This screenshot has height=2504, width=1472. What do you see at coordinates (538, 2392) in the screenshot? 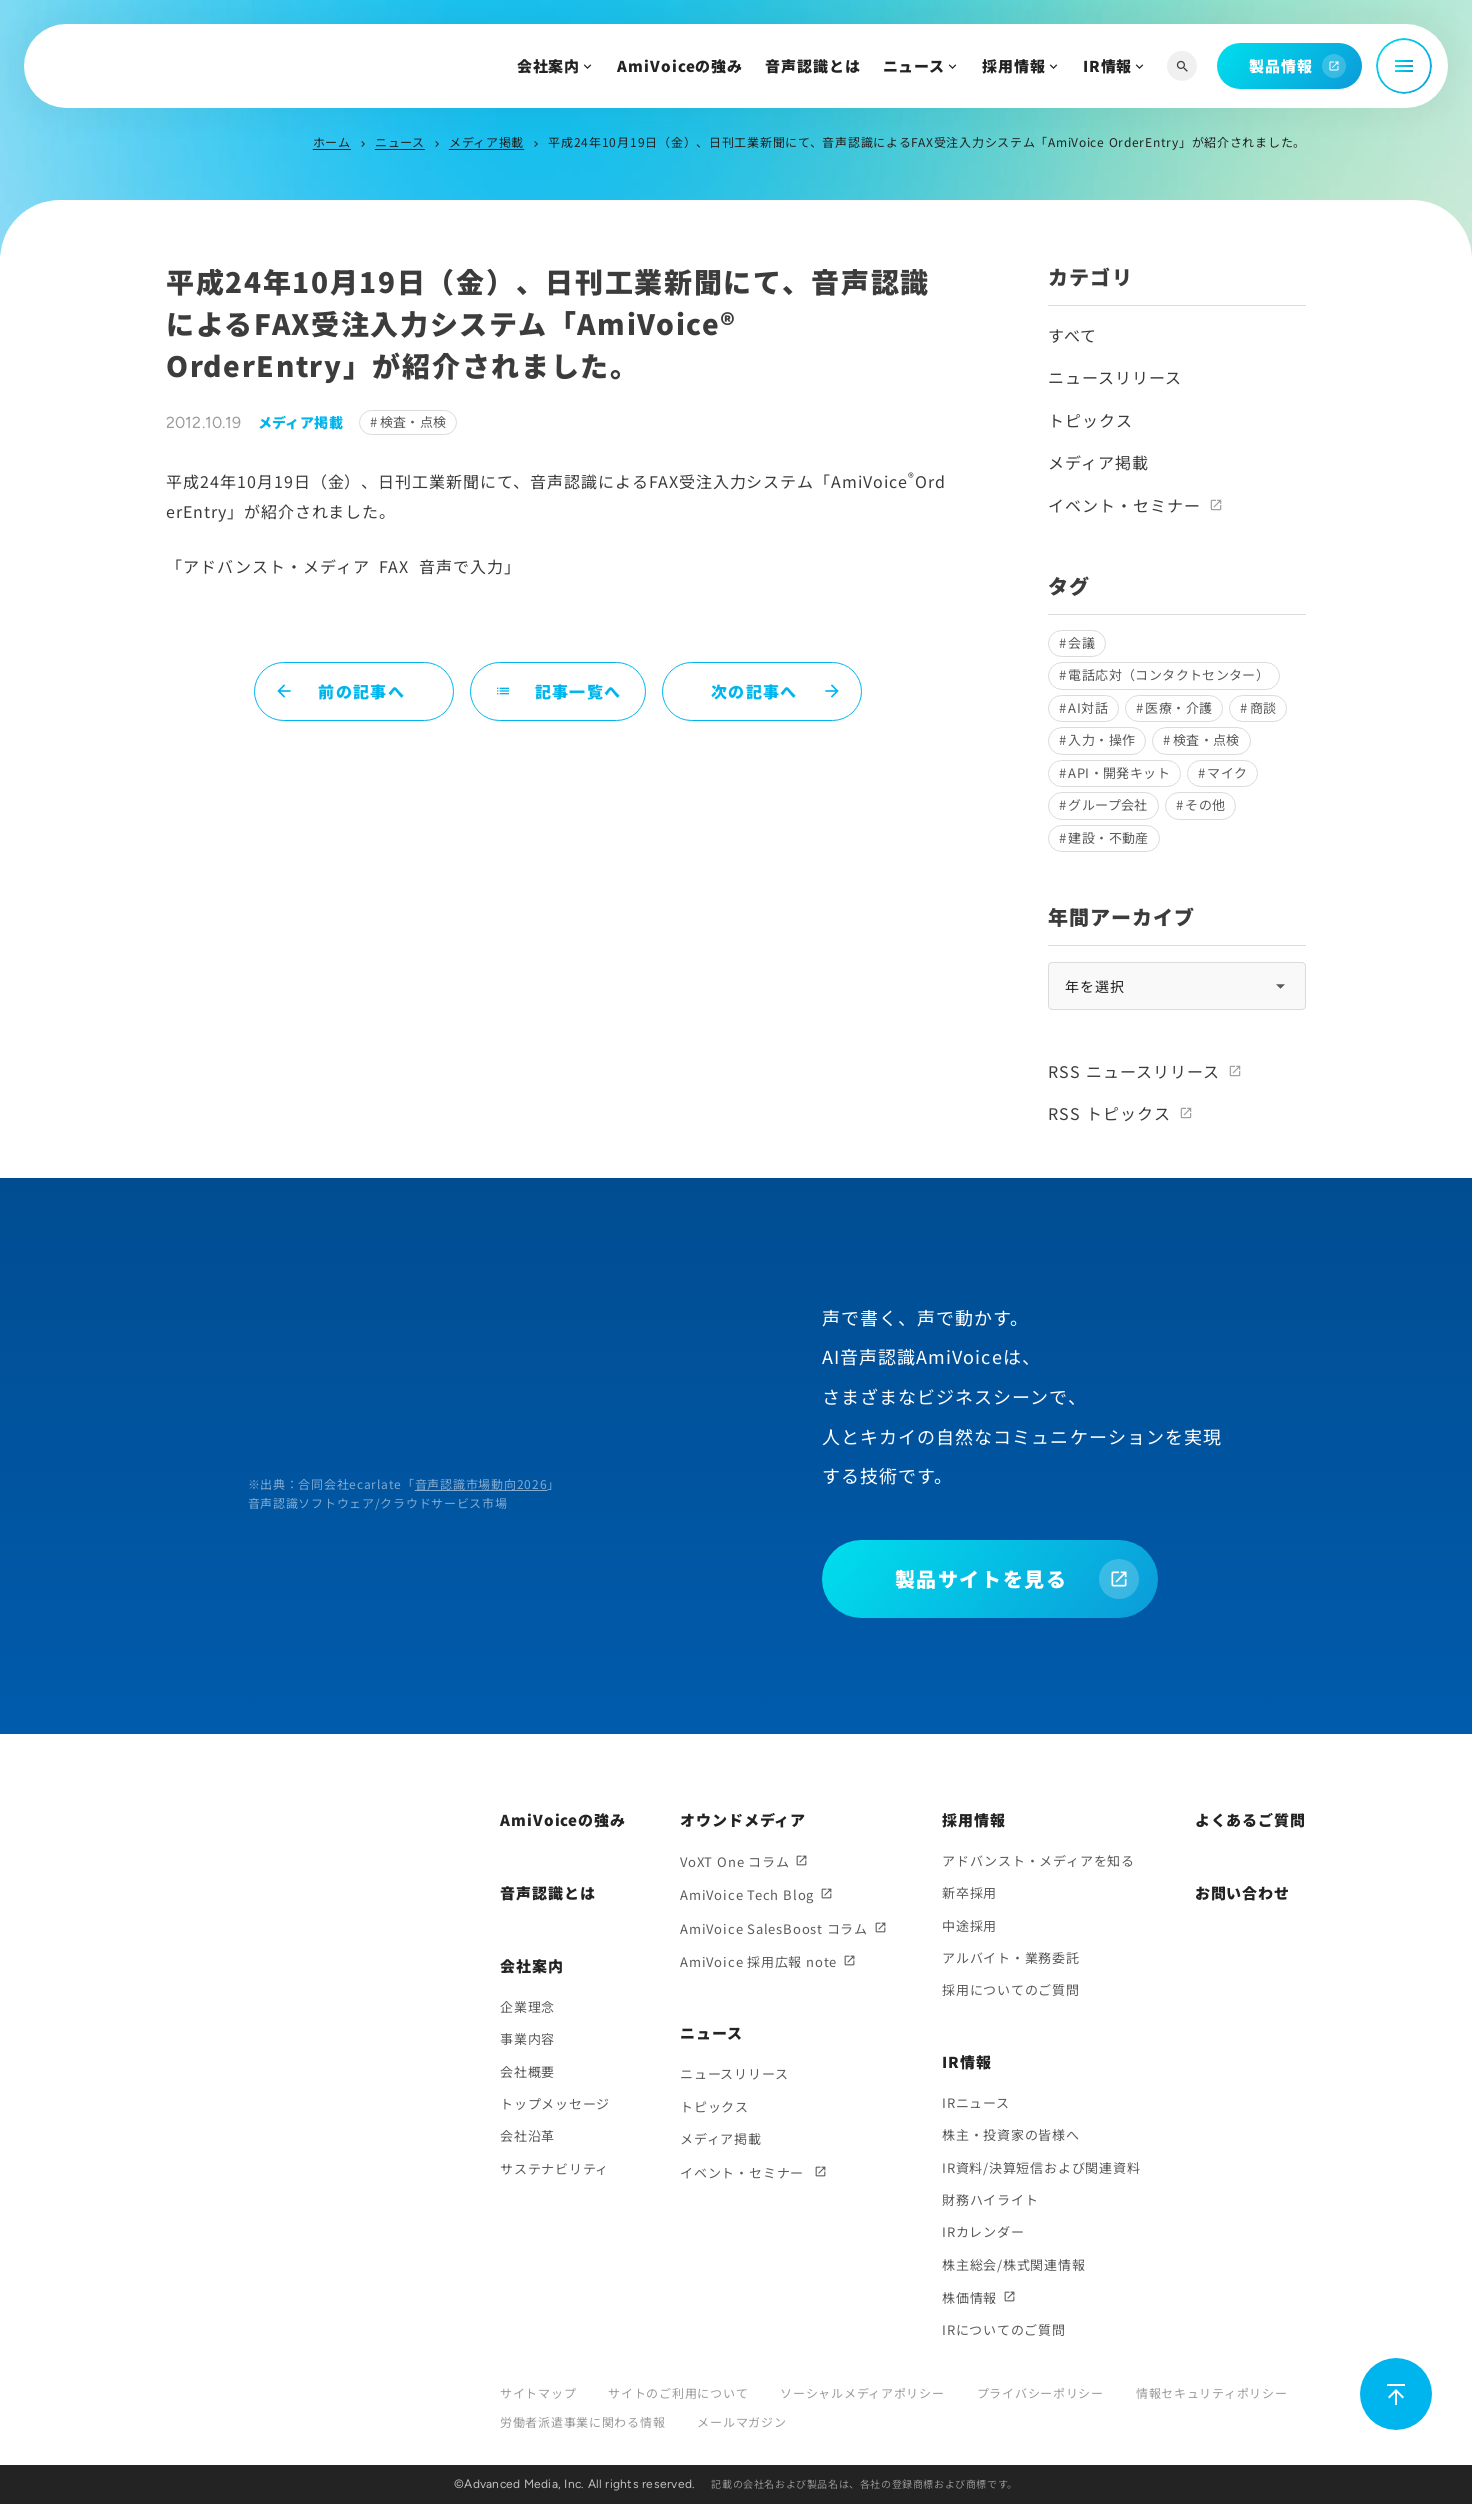
I see `サイトマップ` at bounding box center [538, 2392].